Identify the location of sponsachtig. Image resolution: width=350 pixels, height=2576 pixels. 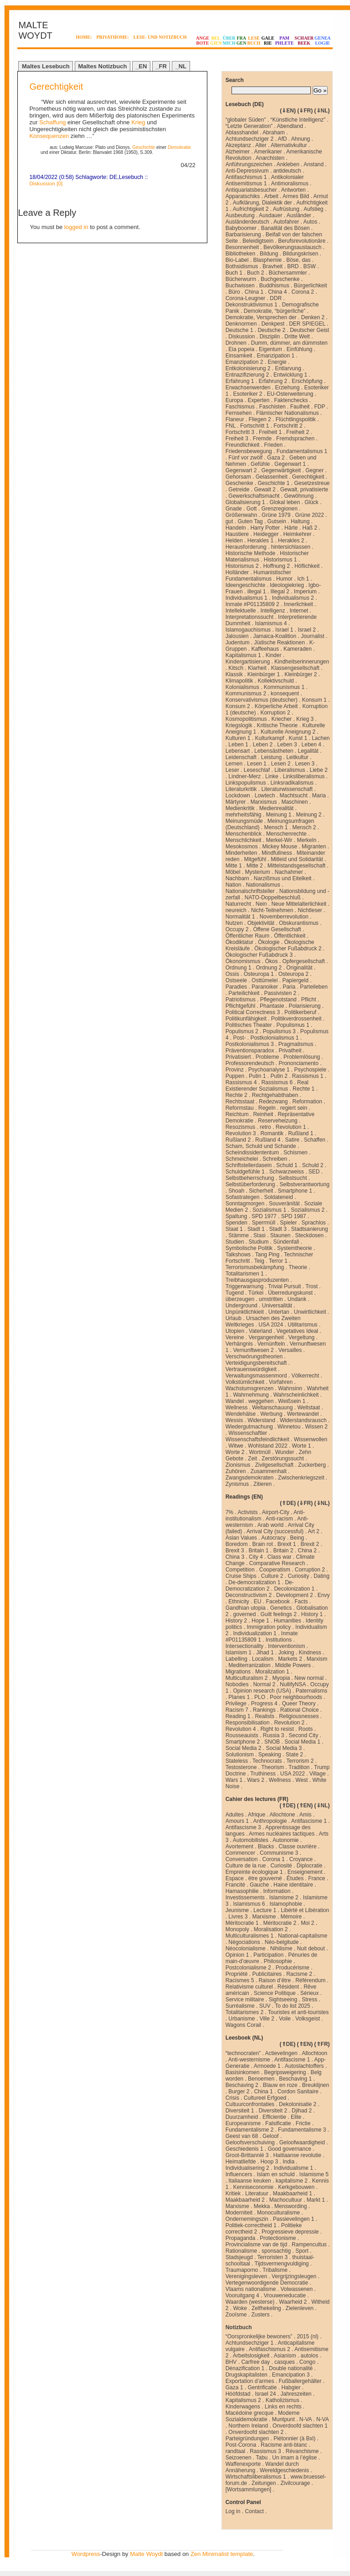
(276, 2251).